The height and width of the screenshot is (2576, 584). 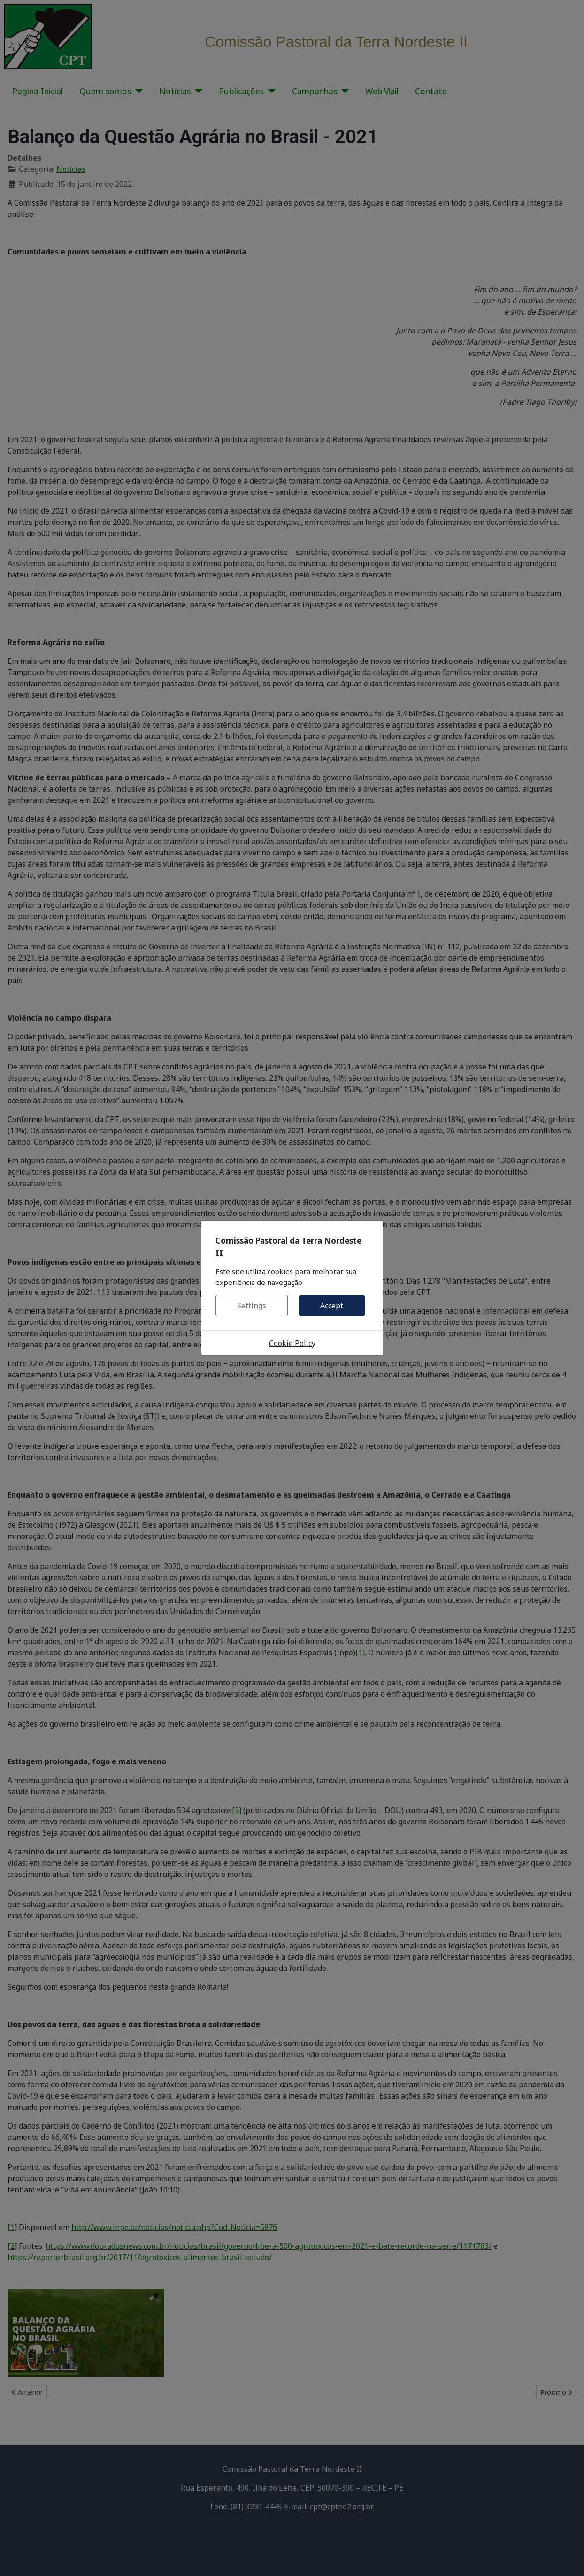 I want to click on Settings, so click(x=251, y=1305).